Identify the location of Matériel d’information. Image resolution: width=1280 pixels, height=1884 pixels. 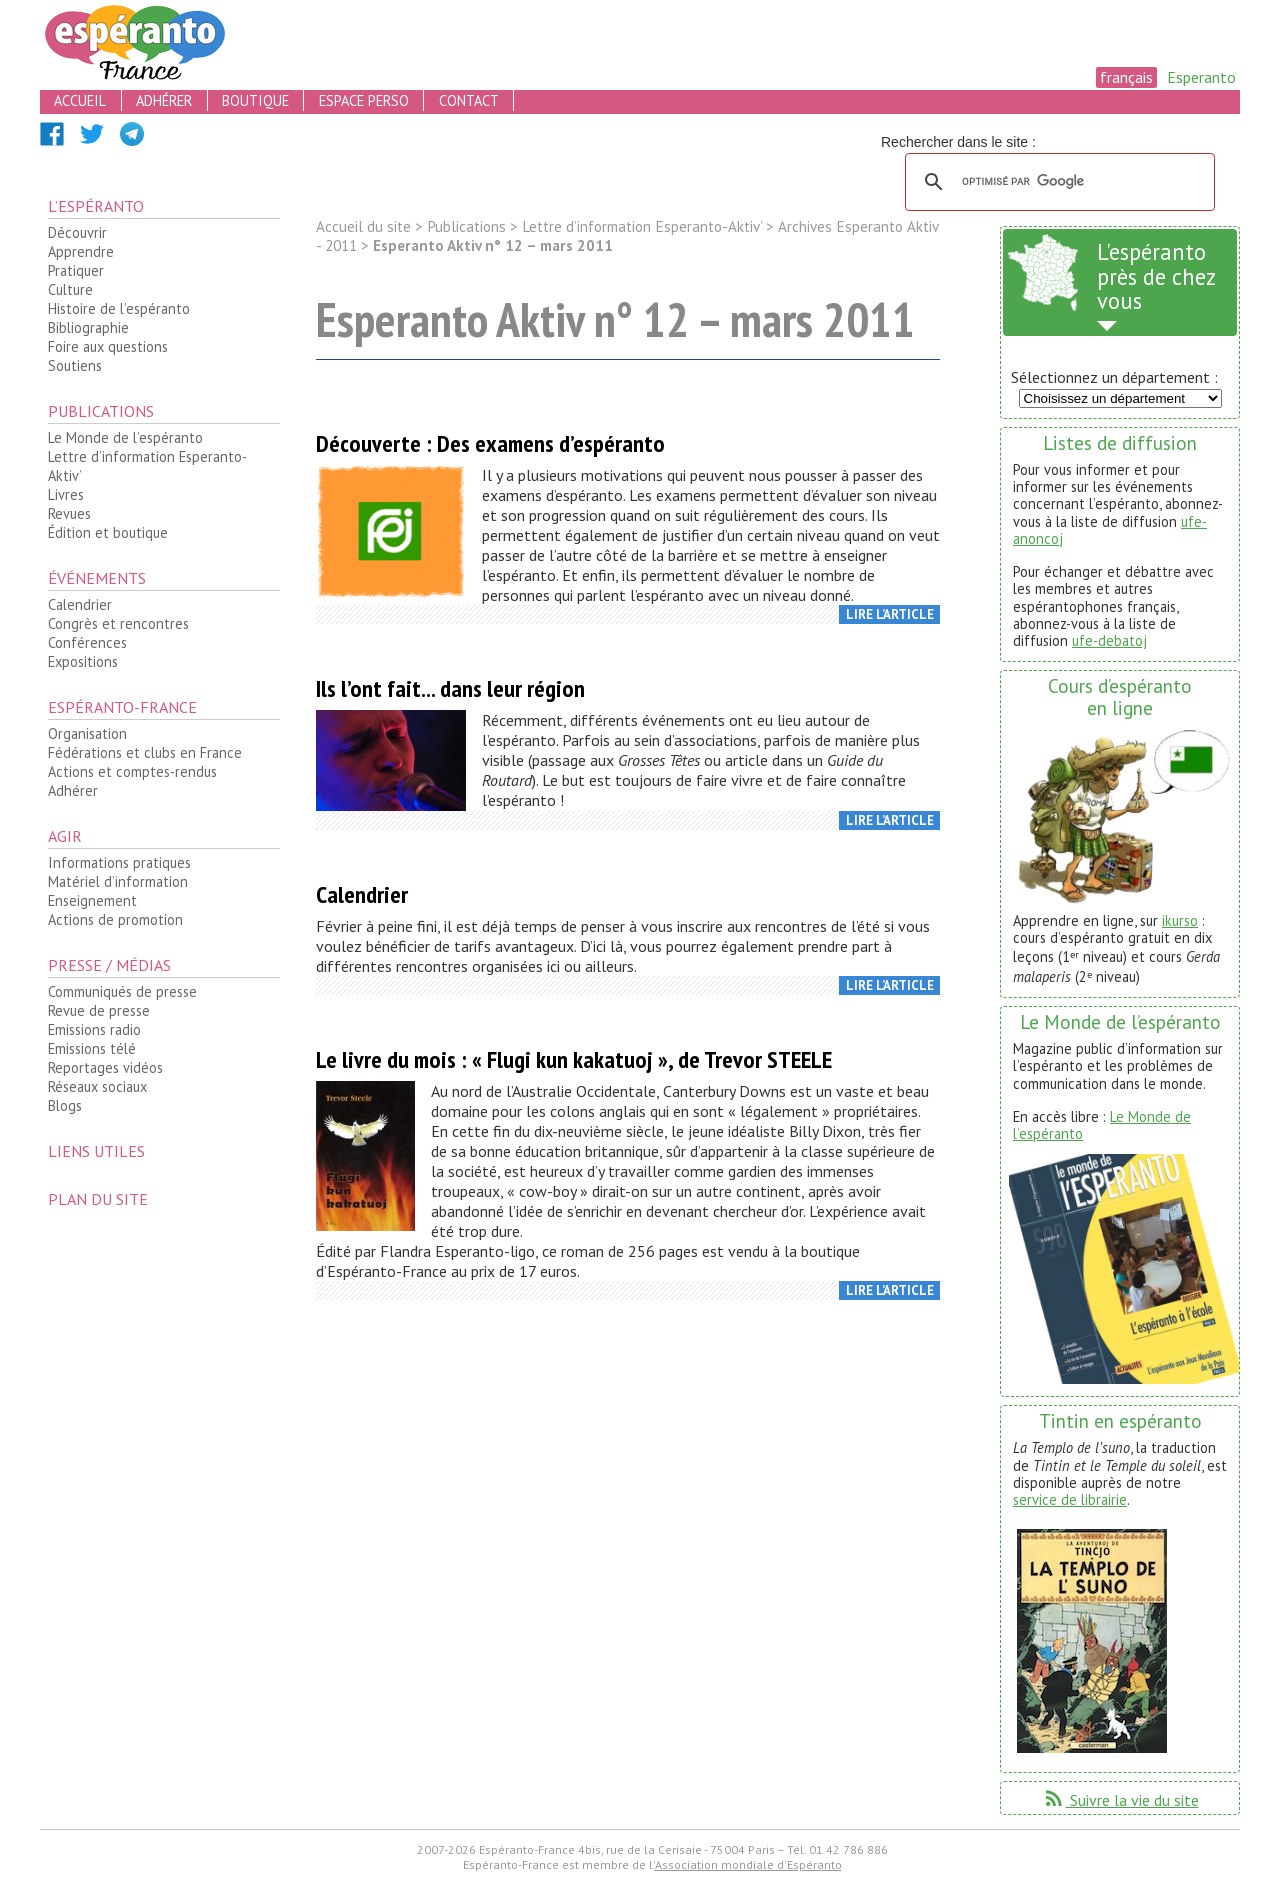
(118, 881).